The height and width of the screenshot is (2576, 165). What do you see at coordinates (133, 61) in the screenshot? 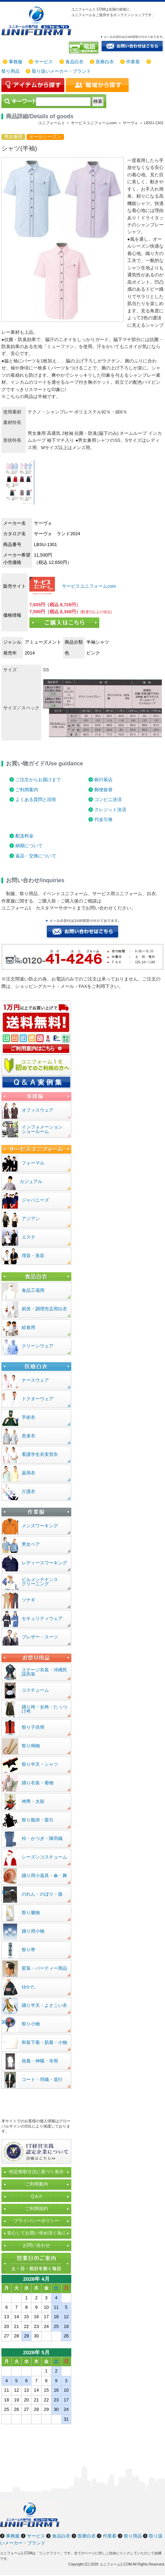
I see `作業着` at bounding box center [133, 61].